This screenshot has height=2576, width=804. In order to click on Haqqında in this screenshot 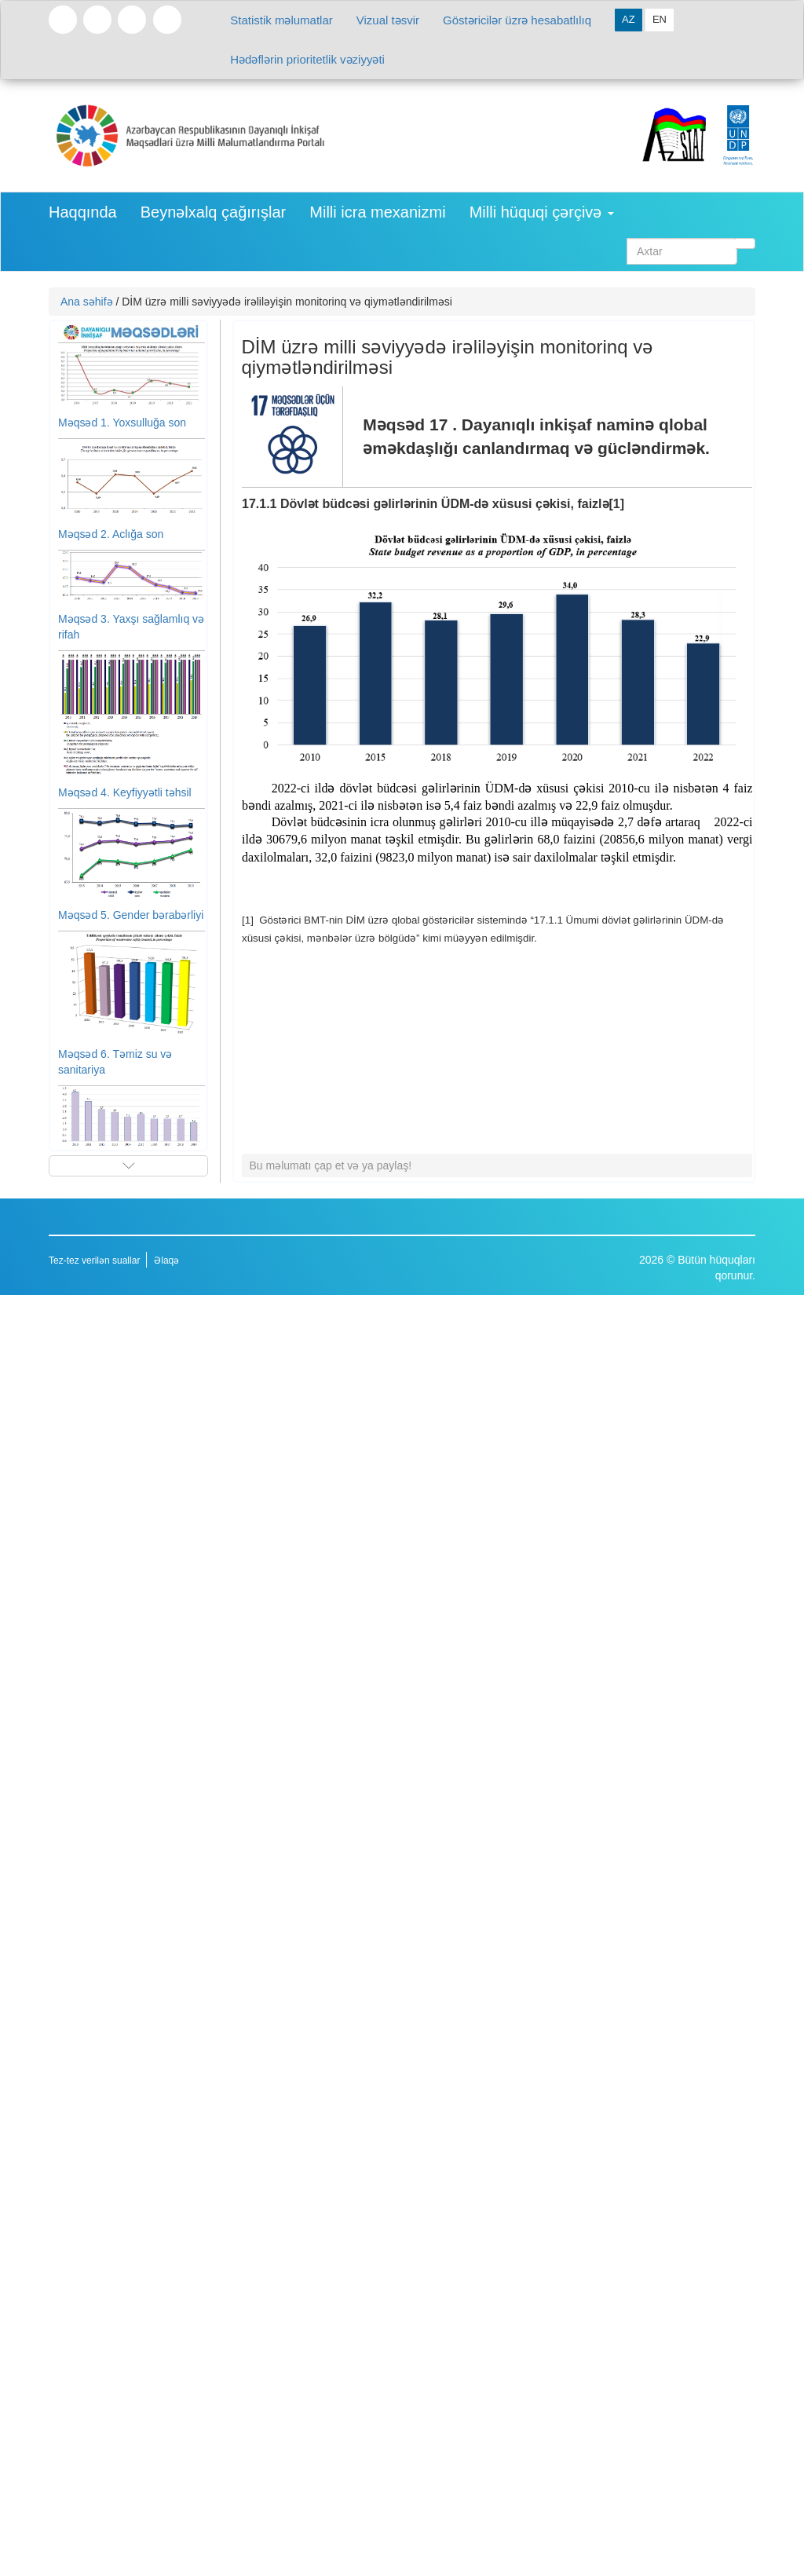, I will do `click(83, 212)`.